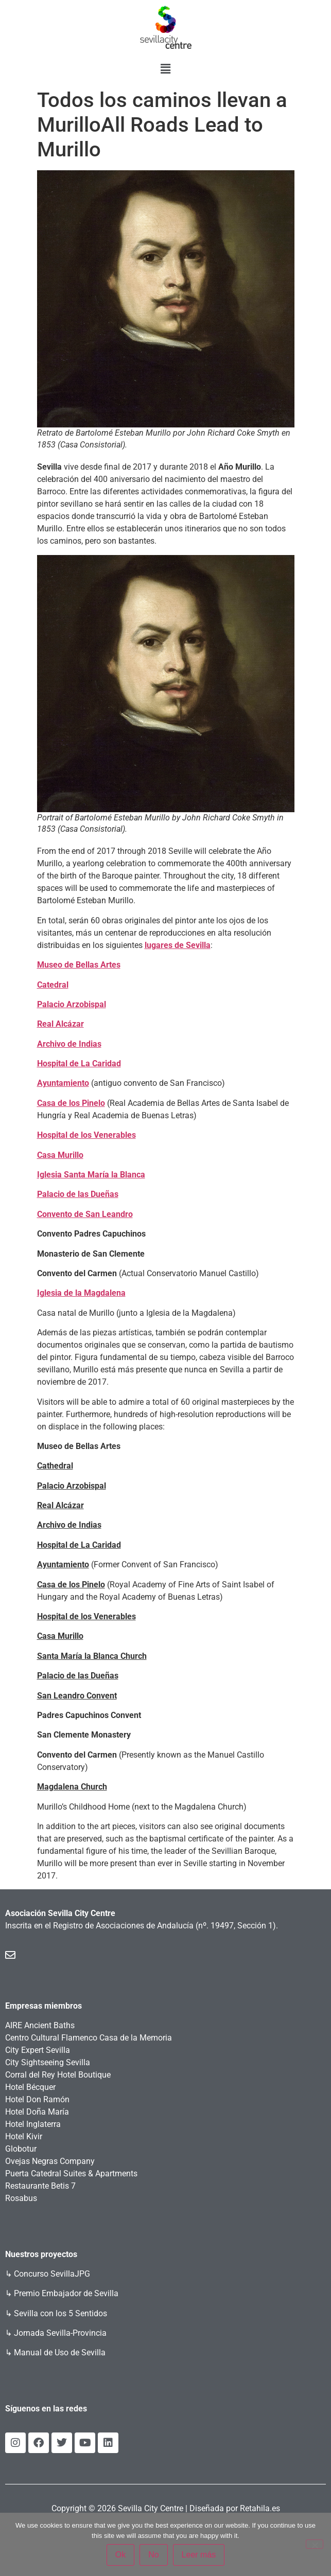 The width and height of the screenshot is (331, 2576). What do you see at coordinates (50, 2161) in the screenshot?
I see `Ovejas Negras Company` at bounding box center [50, 2161].